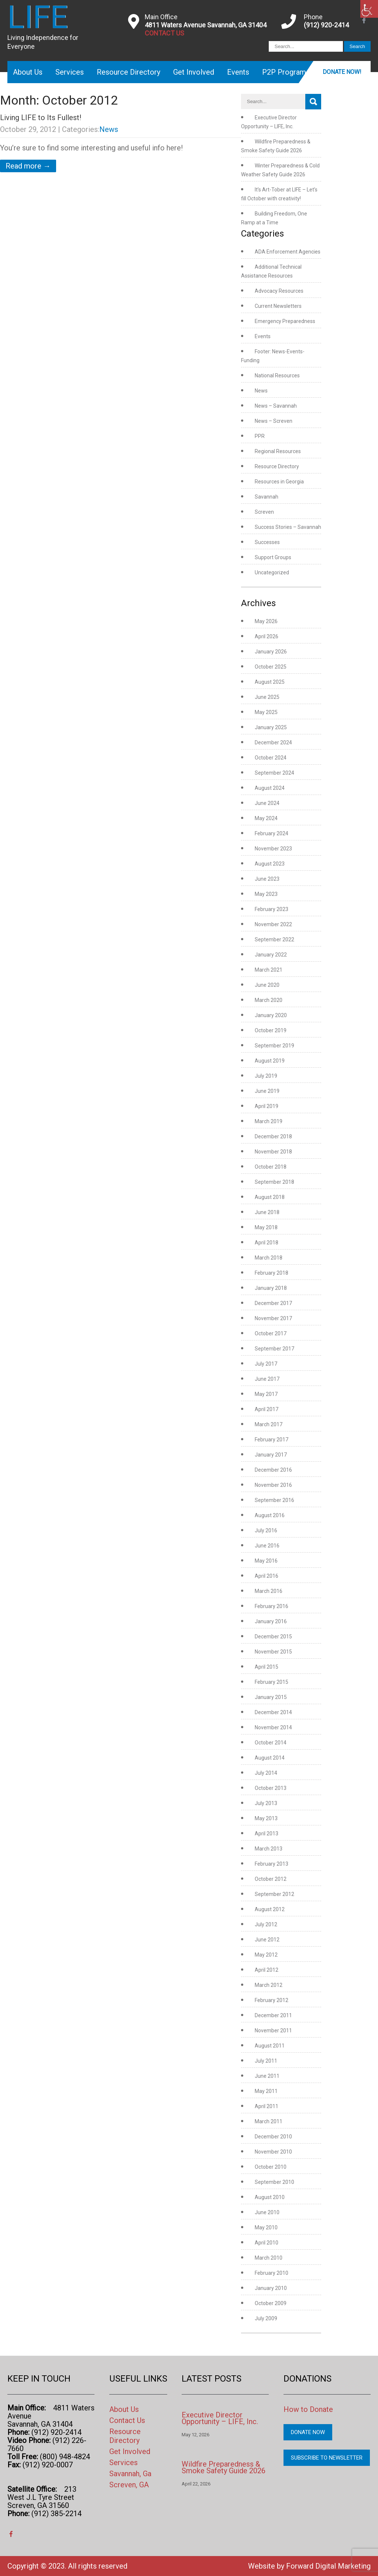 This screenshot has height=2576, width=378. Describe the element at coordinates (266, 1818) in the screenshot. I see `May 2013 [link]` at that location.